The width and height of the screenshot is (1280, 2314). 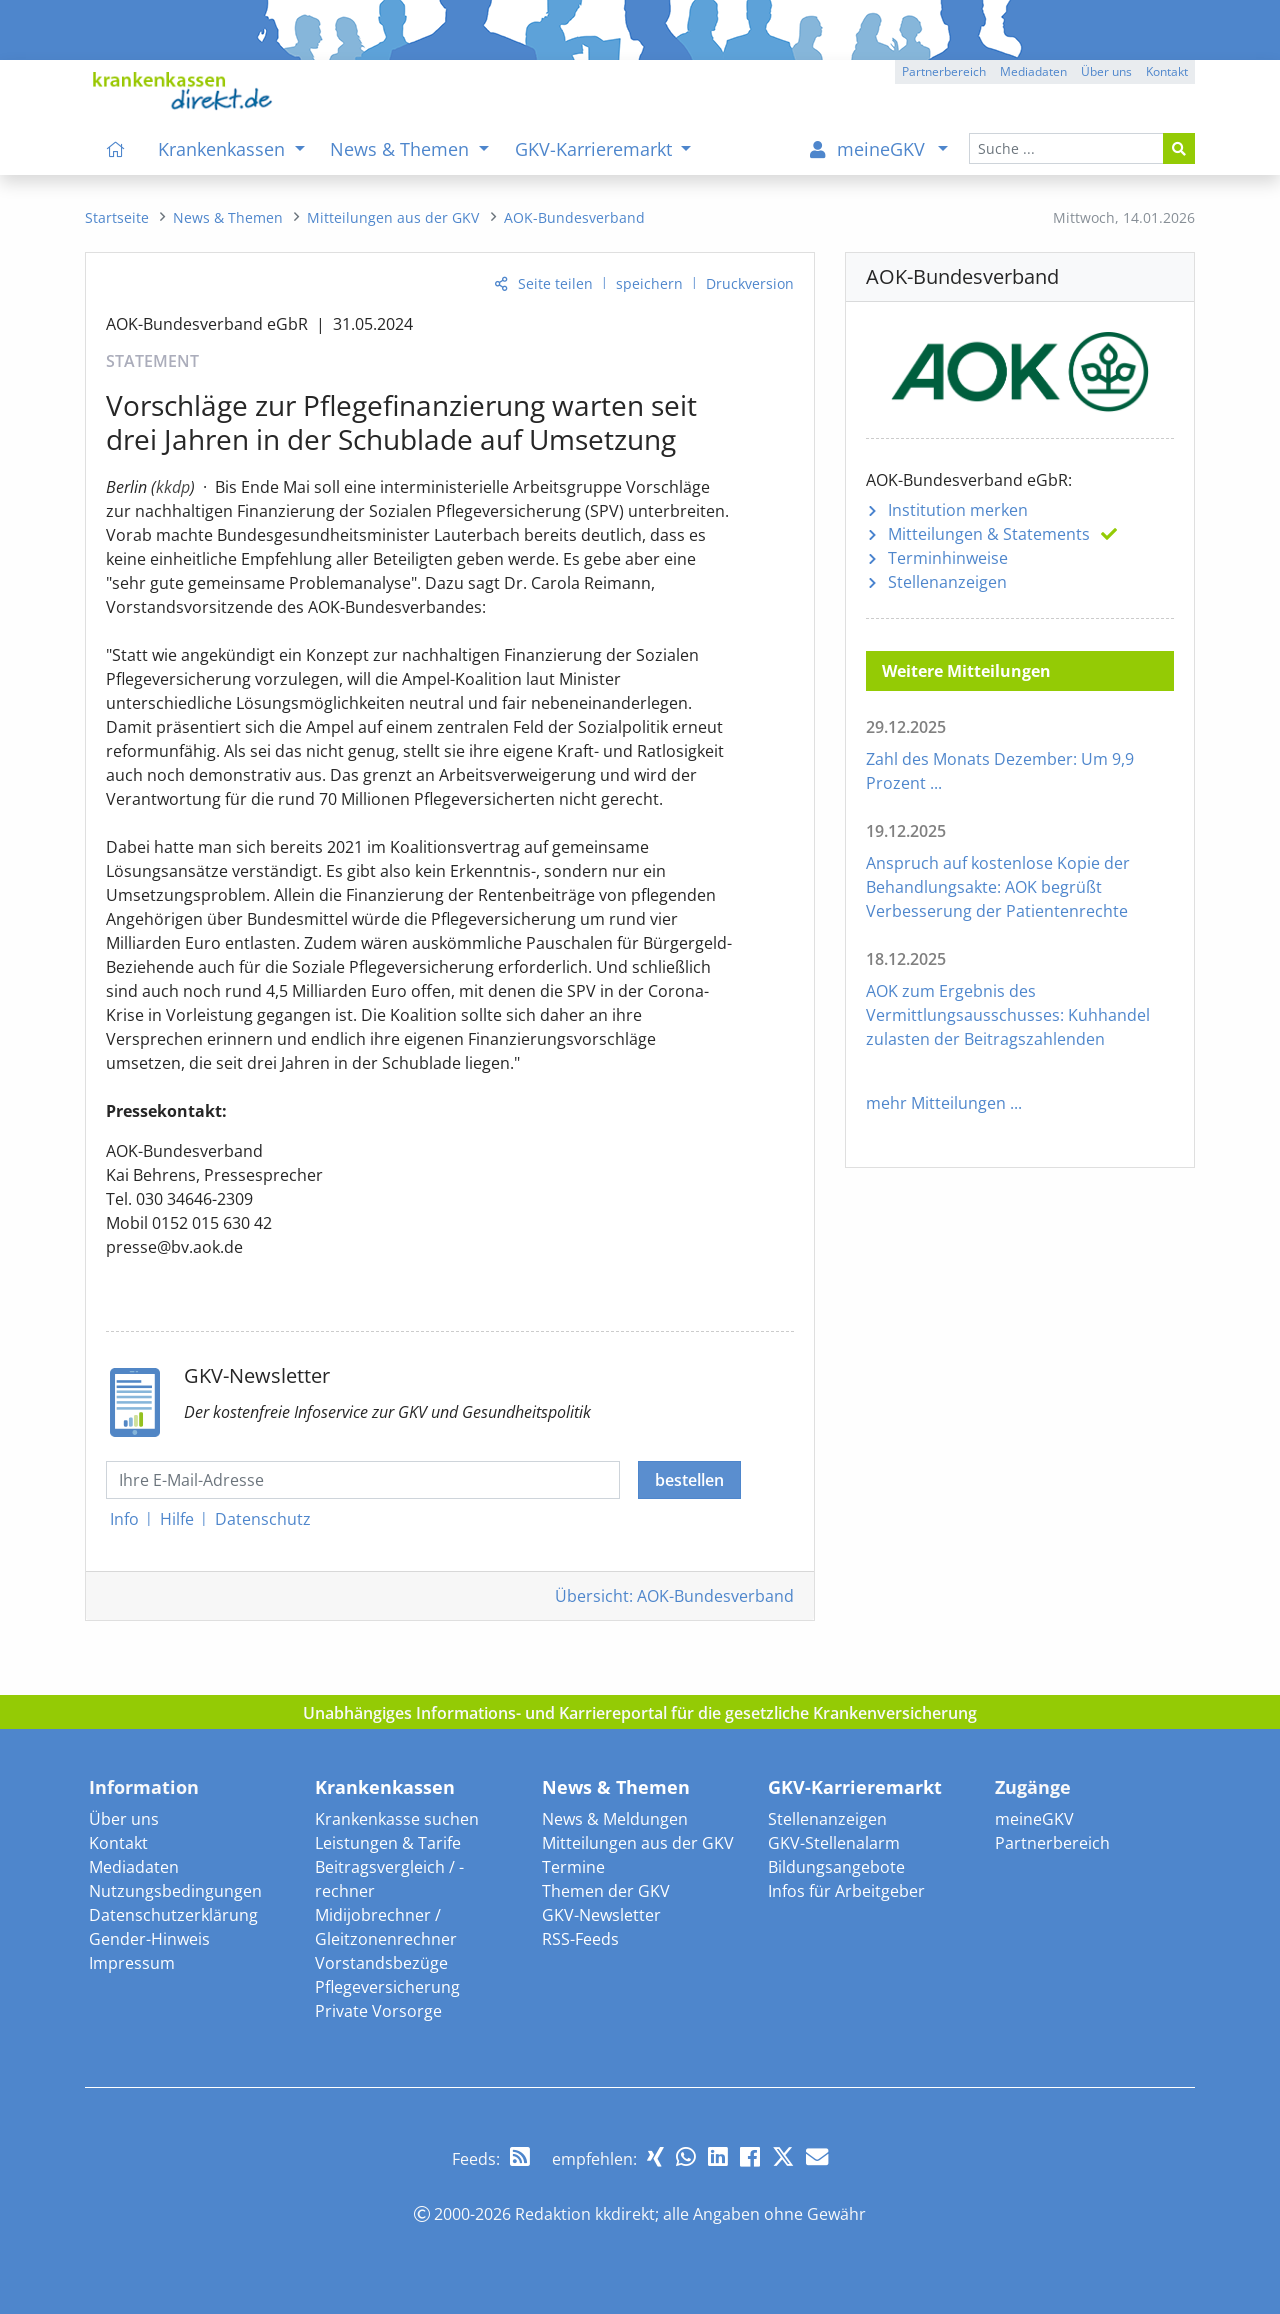 I want to click on Infos für Arbeitgeber, so click(x=846, y=1891).